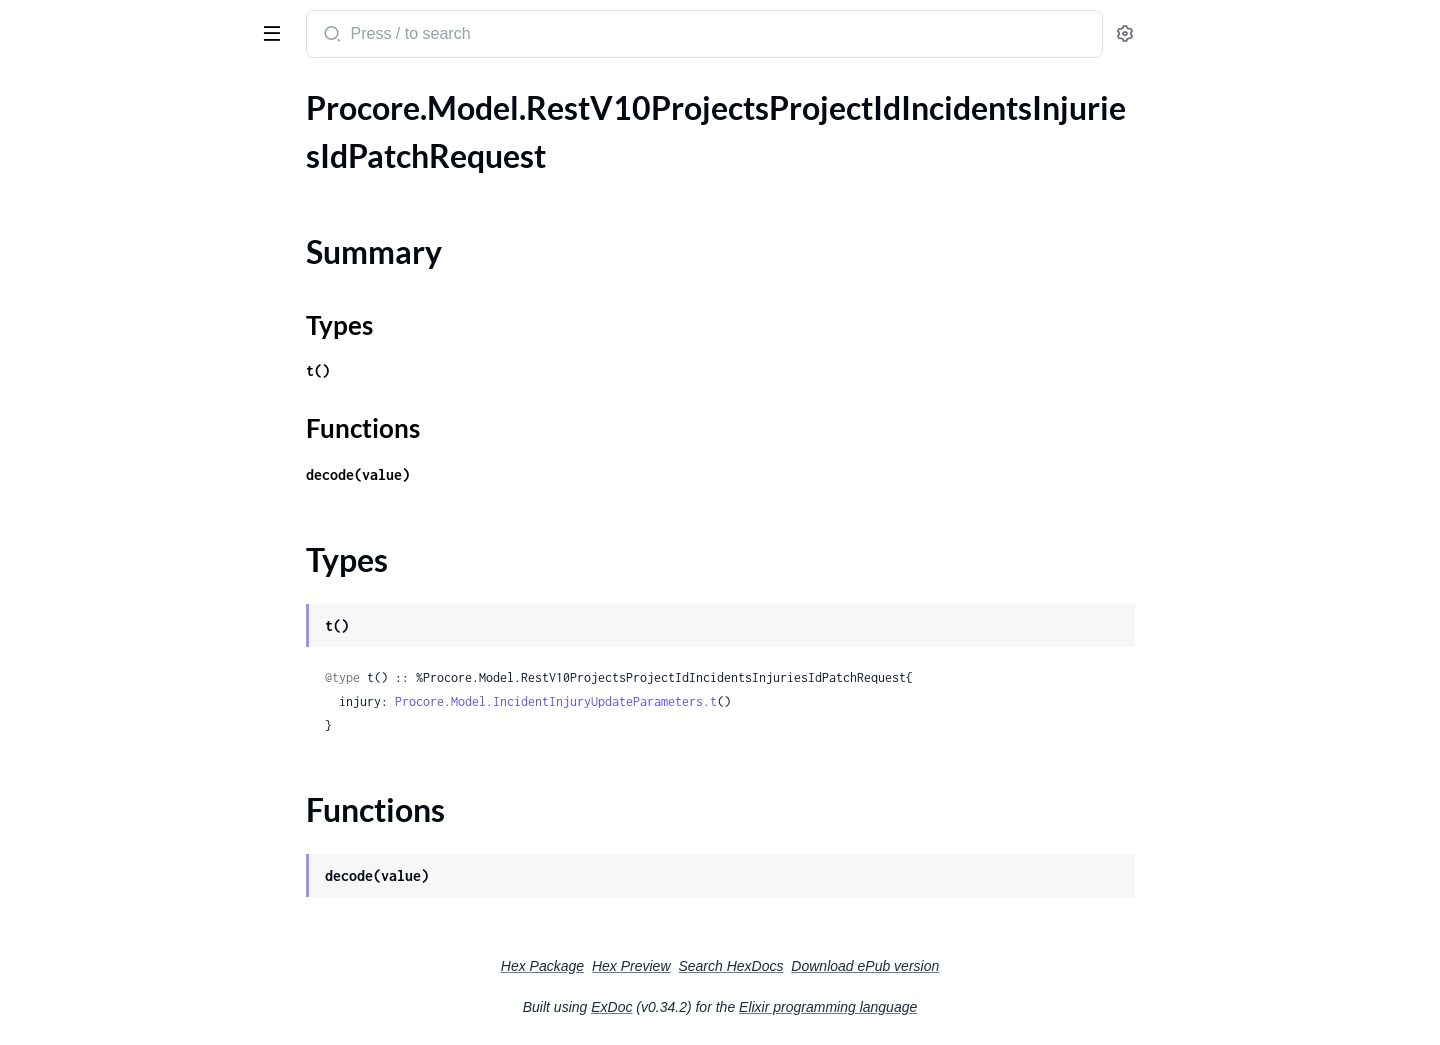  I want to click on .RestV10ProjectsProjectIdIncidentsWitnessStatementsPostRequest, so click(142, 604).